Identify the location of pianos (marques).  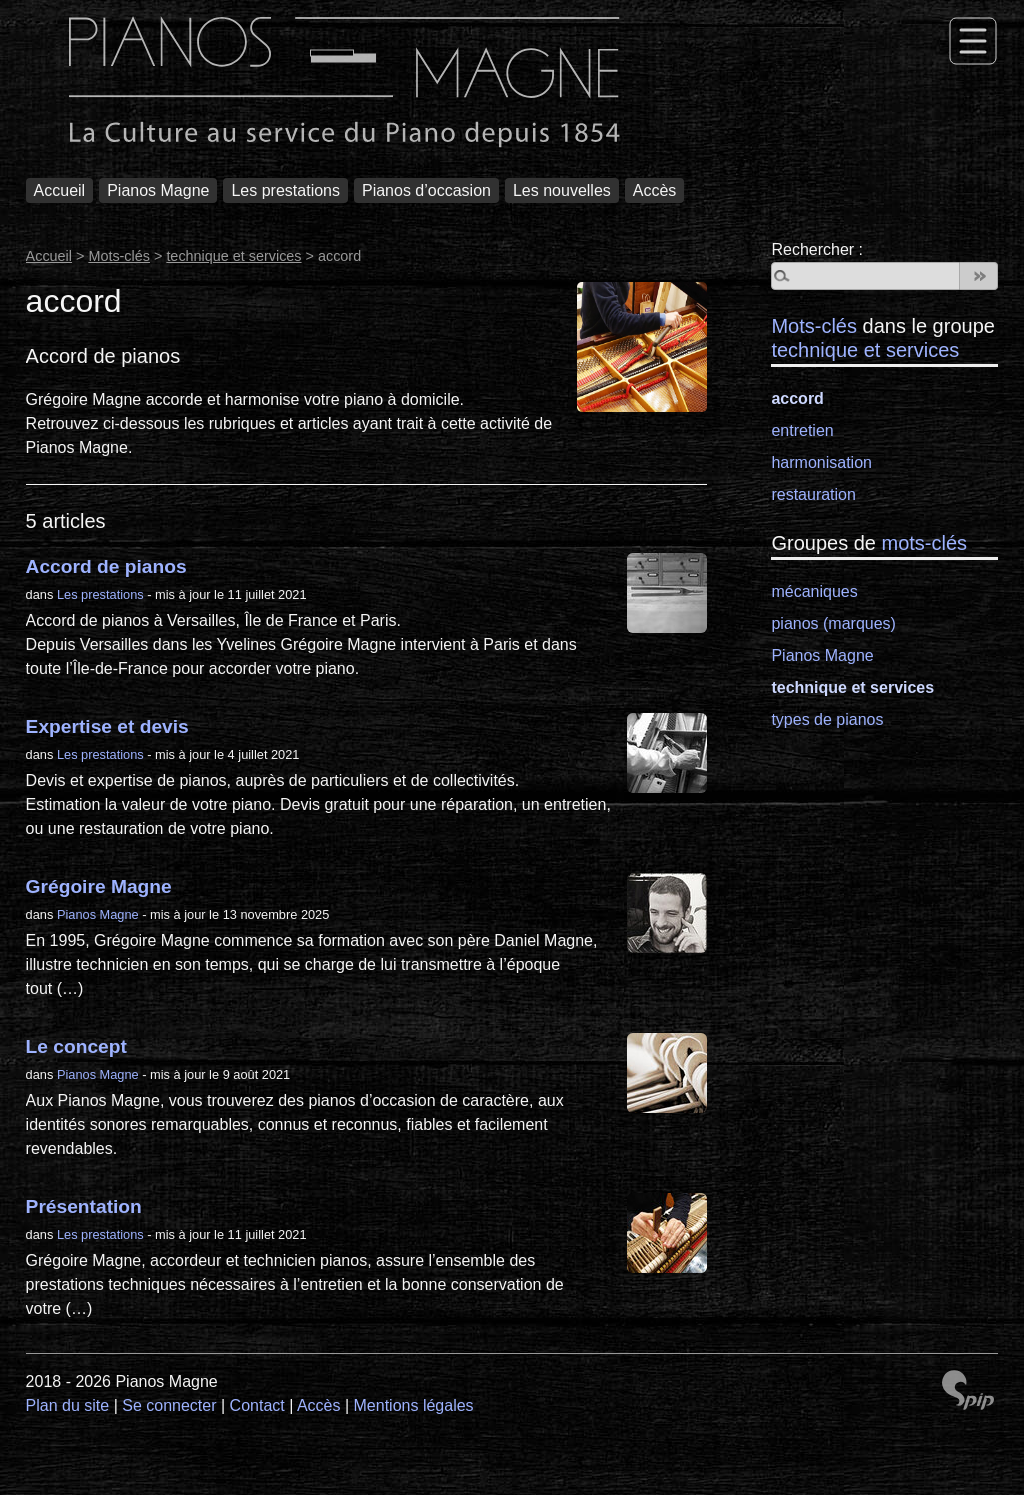
(833, 623).